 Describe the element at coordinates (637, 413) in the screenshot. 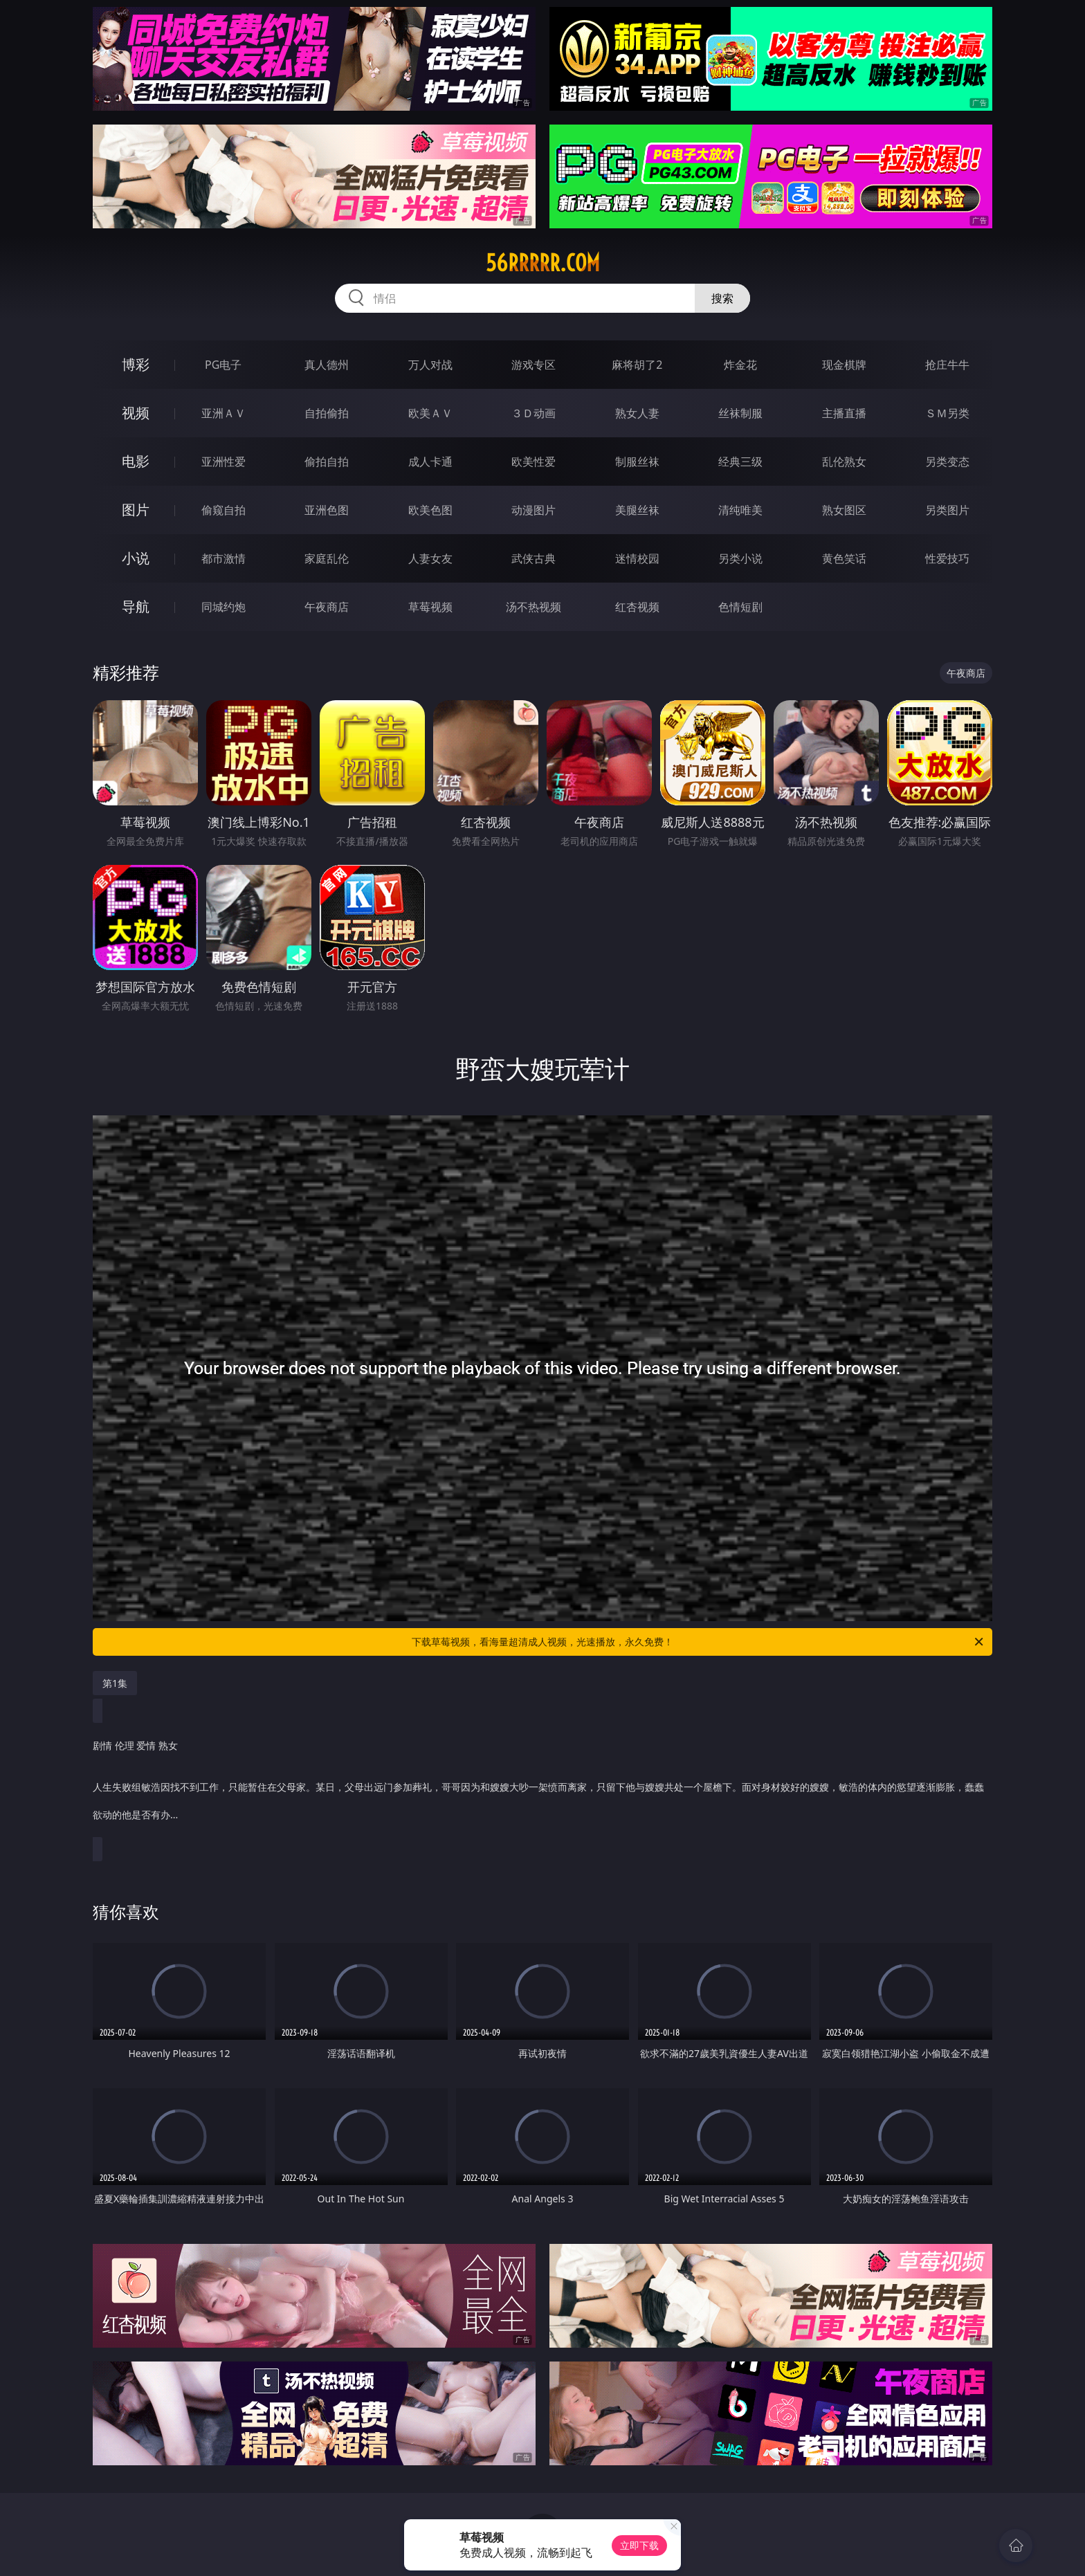

I see `熟女人妻` at that location.